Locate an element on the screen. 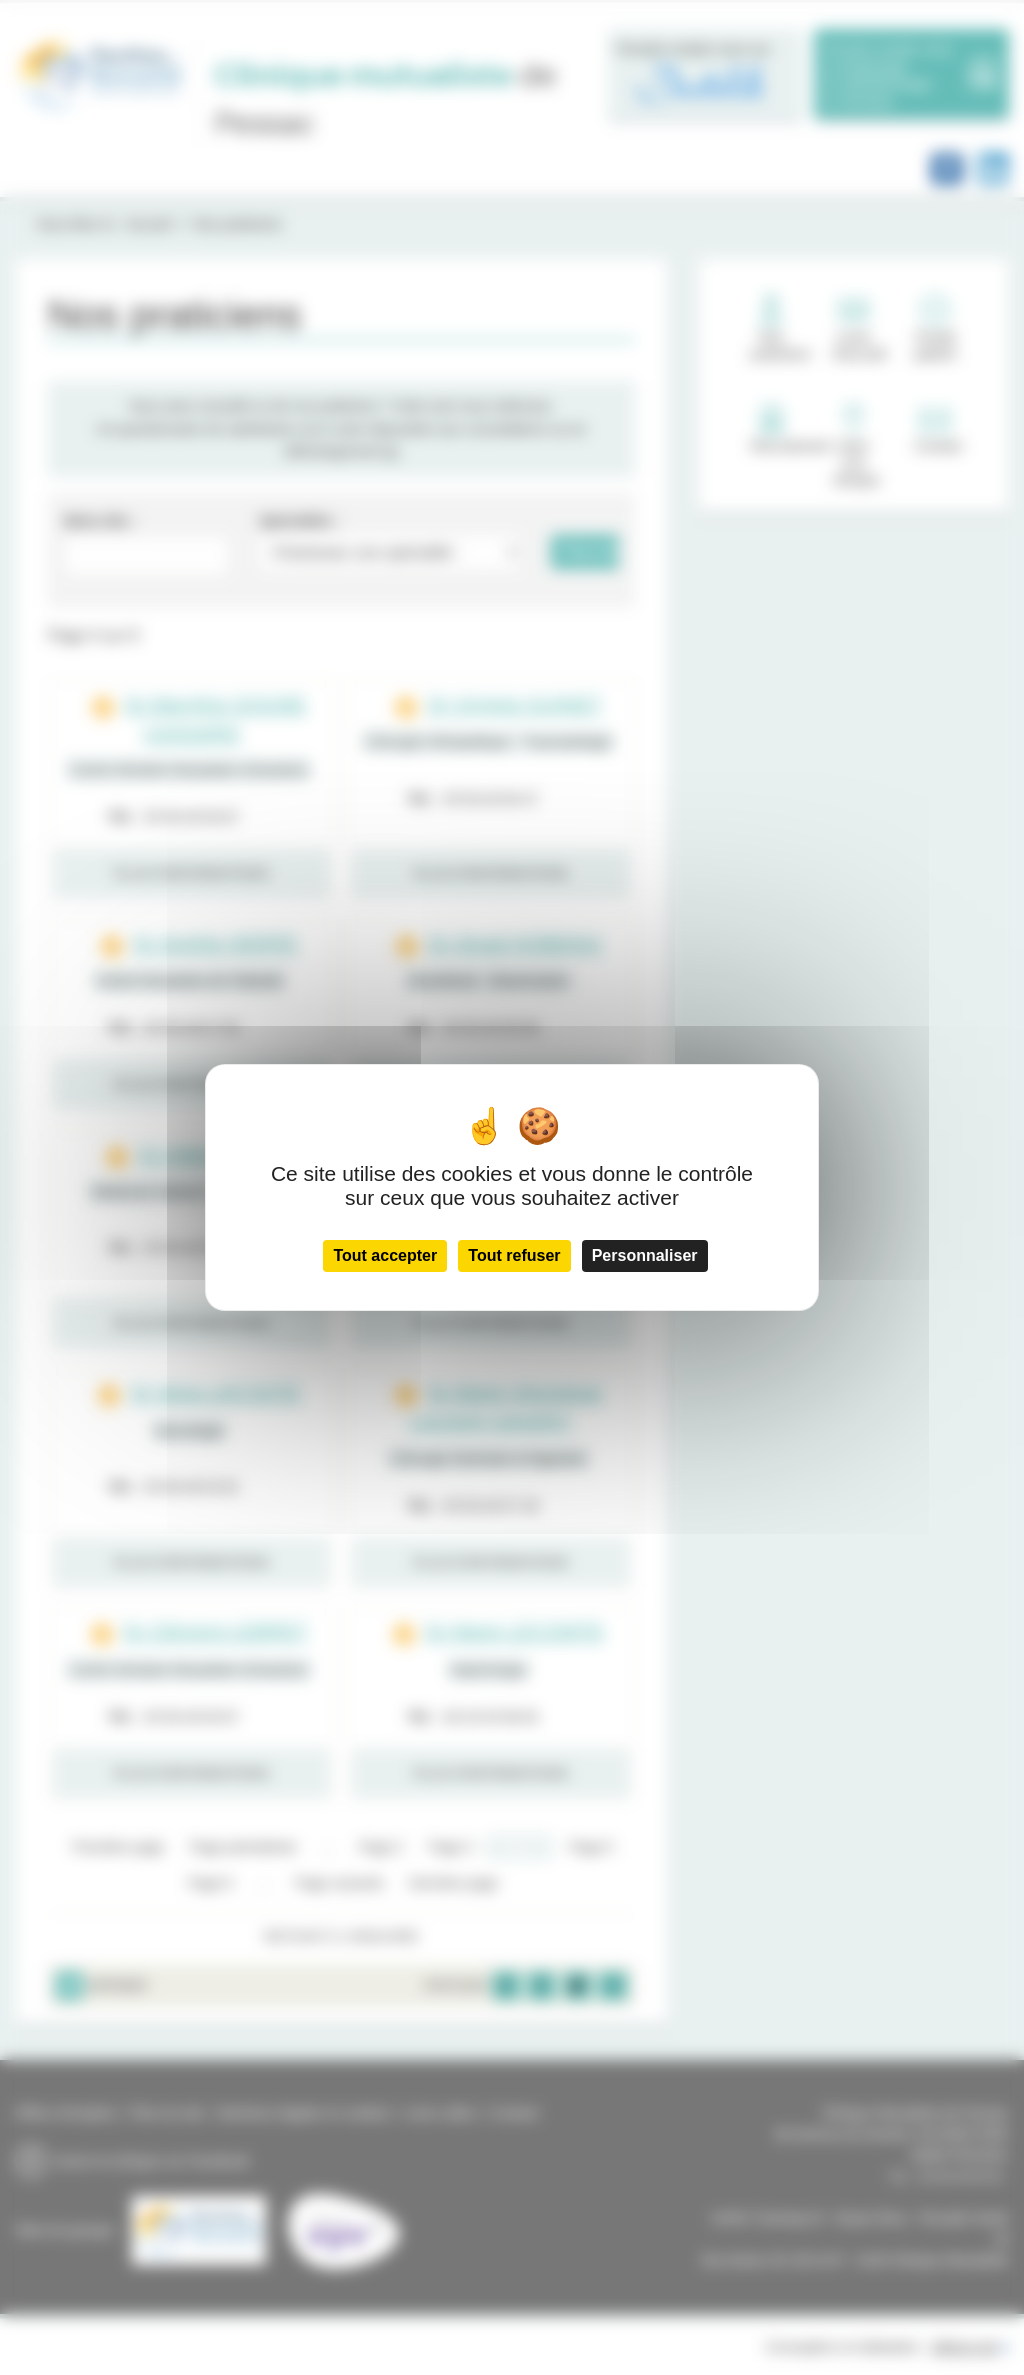  Personnaliser [Personnaliser (fenêtre modale)] is located at coordinates (645, 1255).